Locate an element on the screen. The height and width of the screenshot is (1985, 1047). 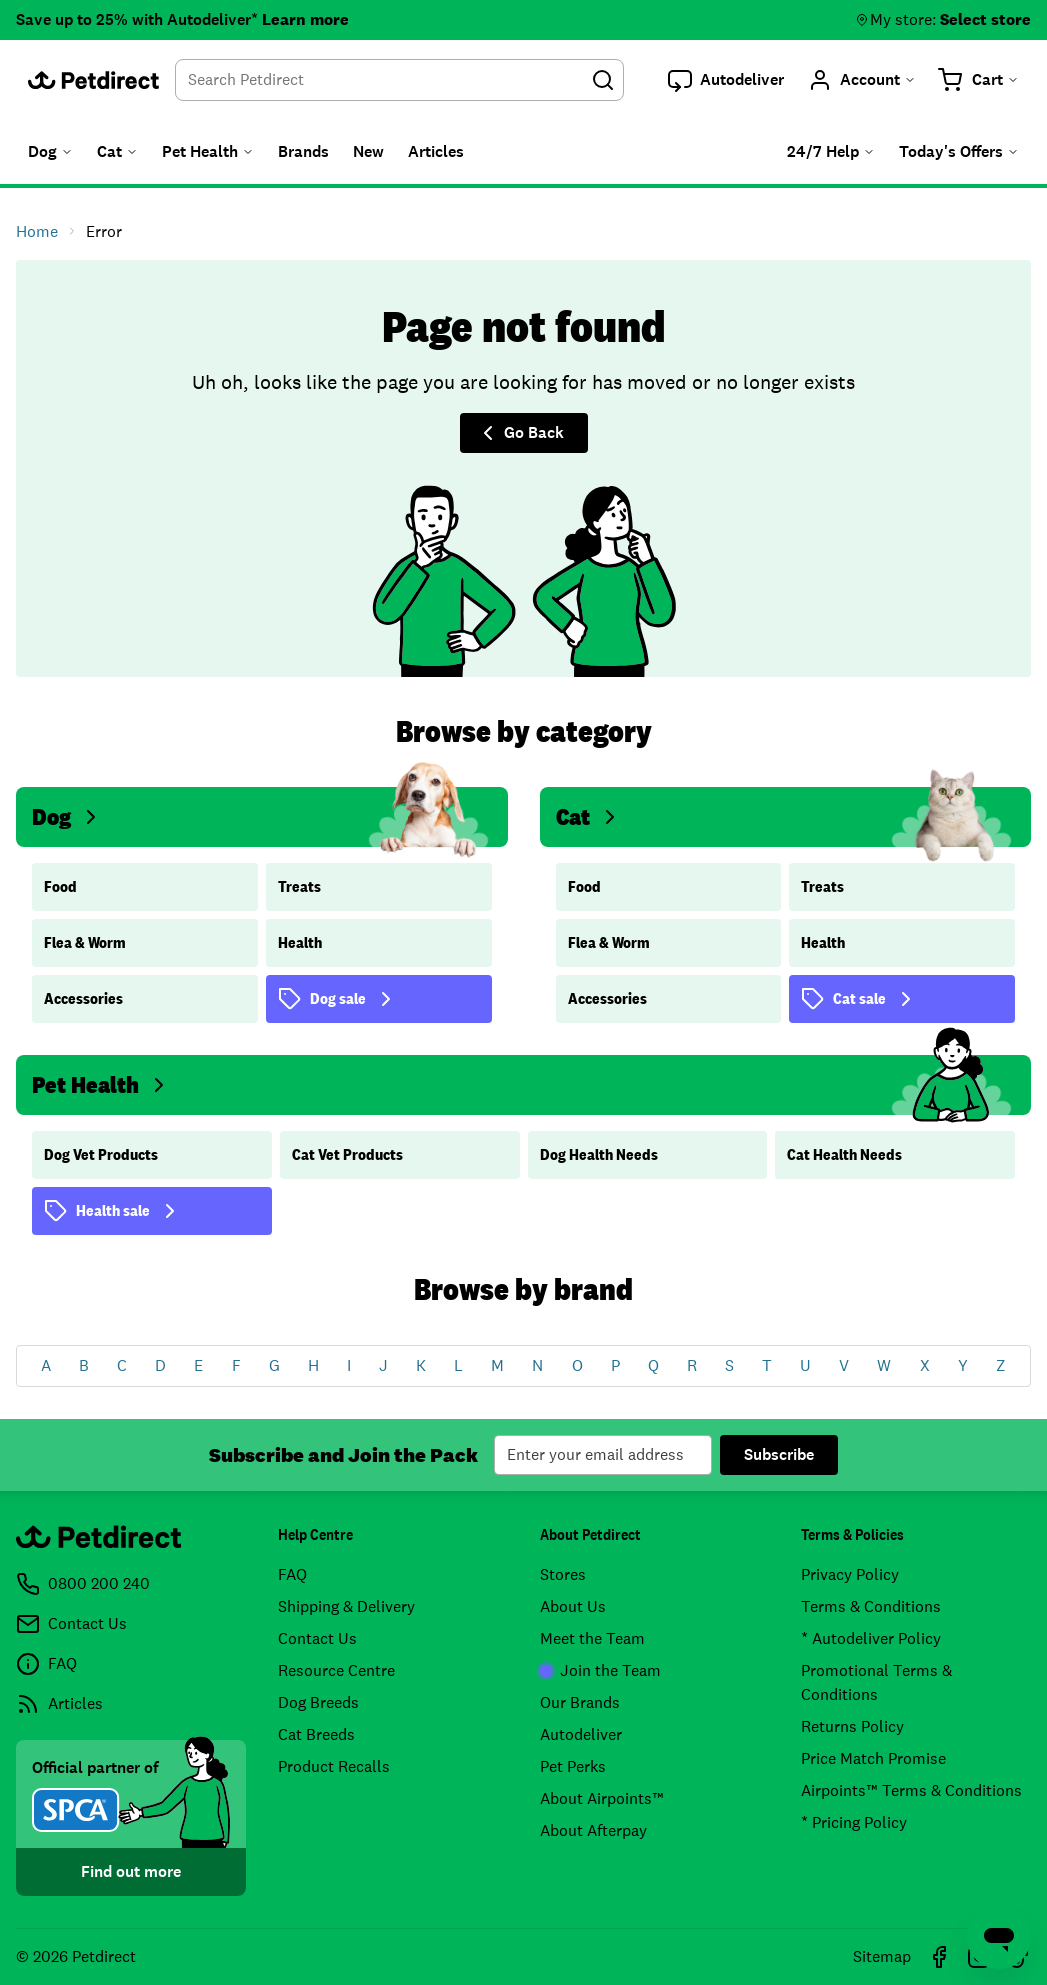
Airpoints™ Terms & Conditions is located at coordinates (911, 1790).